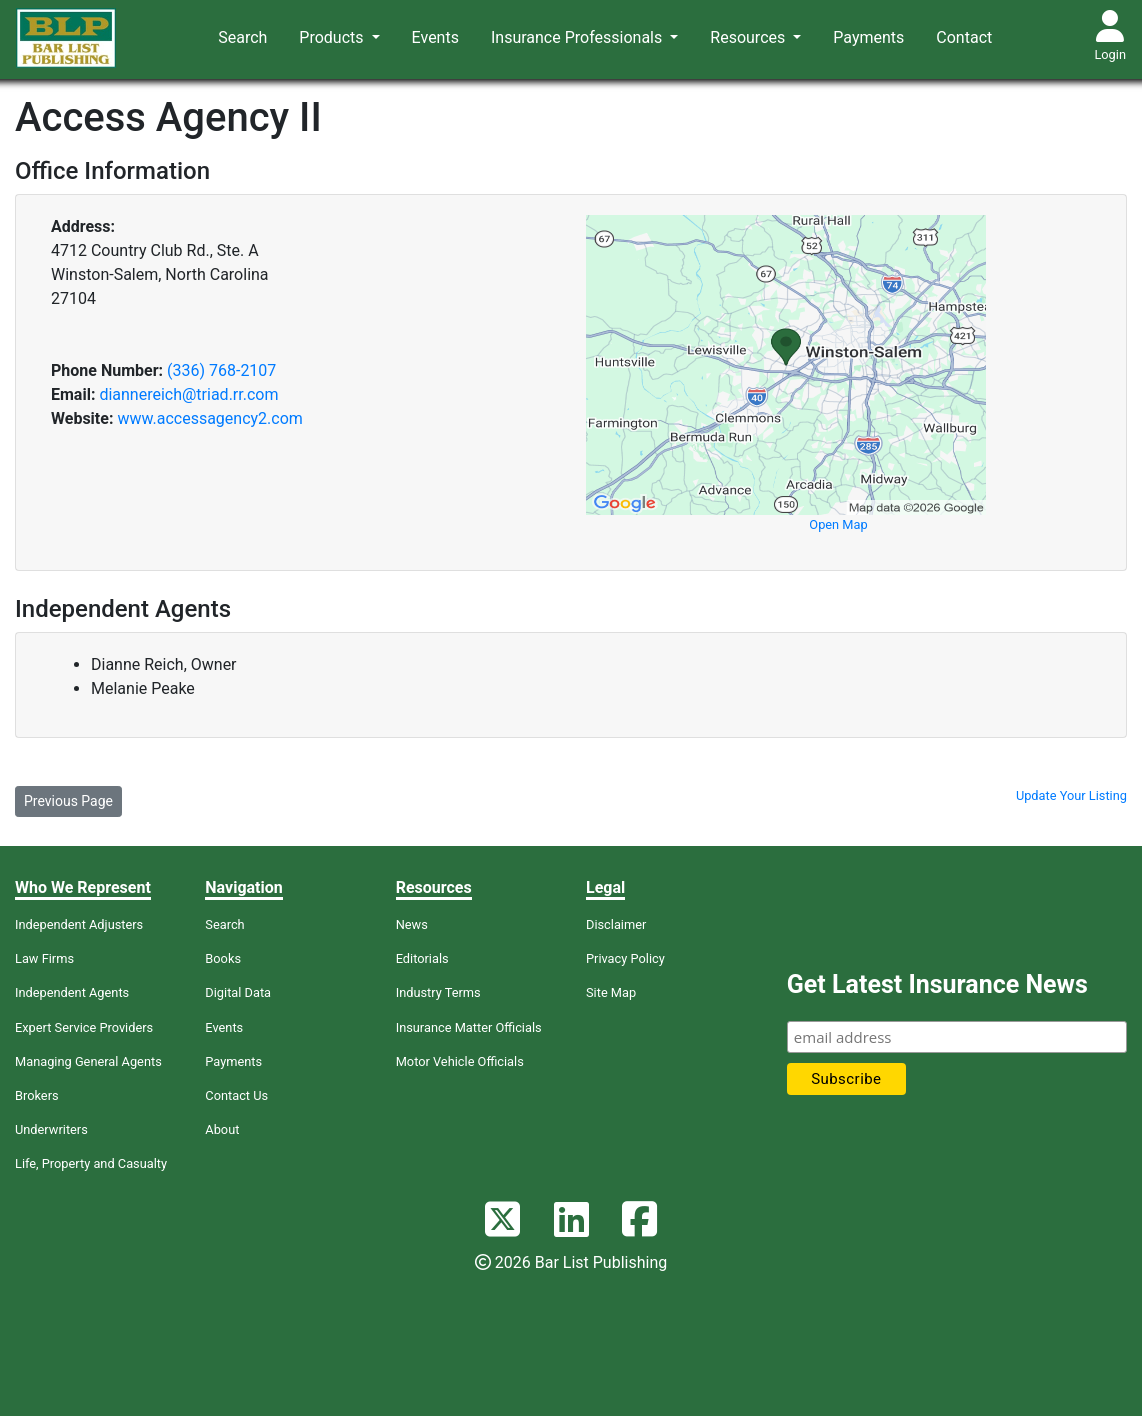  Describe the element at coordinates (333, 37) in the screenshot. I see `Products` at that location.